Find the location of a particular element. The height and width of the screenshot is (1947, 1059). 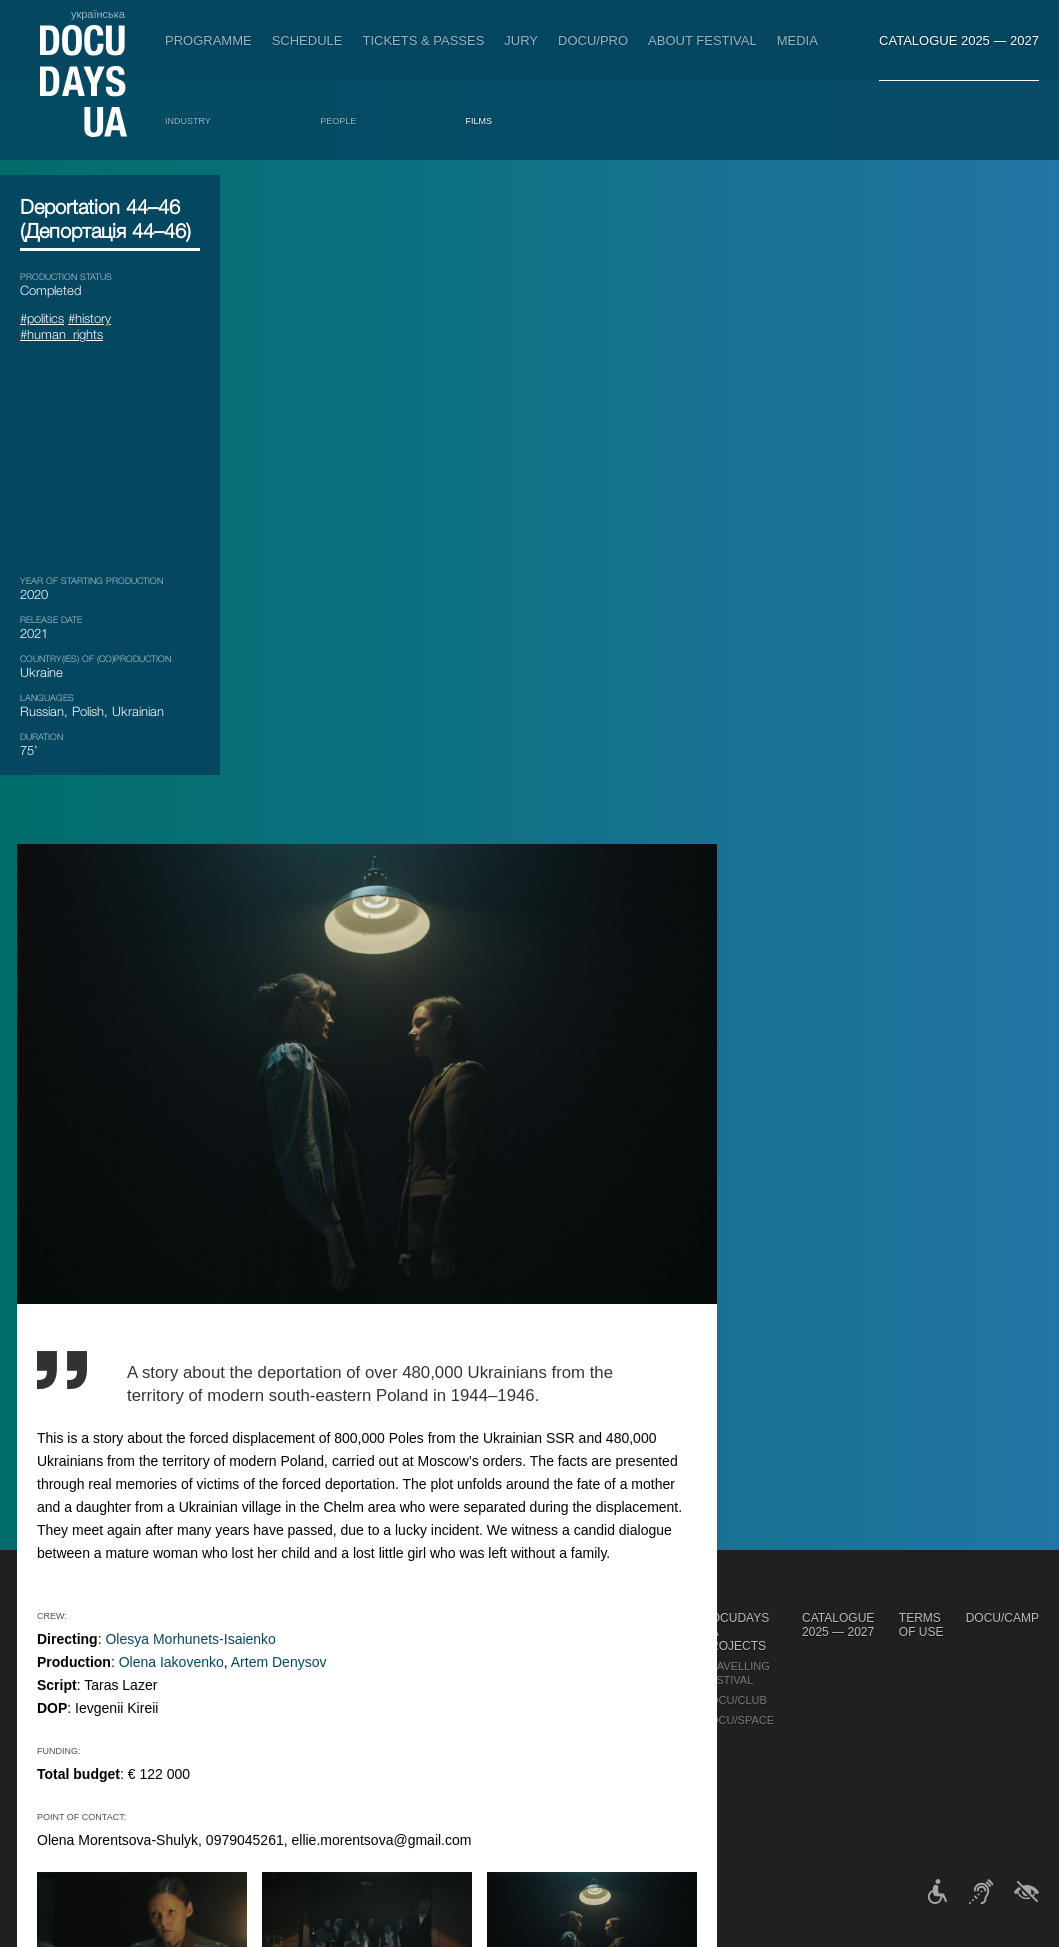

DOCU/CLUB is located at coordinates (734, 1700).